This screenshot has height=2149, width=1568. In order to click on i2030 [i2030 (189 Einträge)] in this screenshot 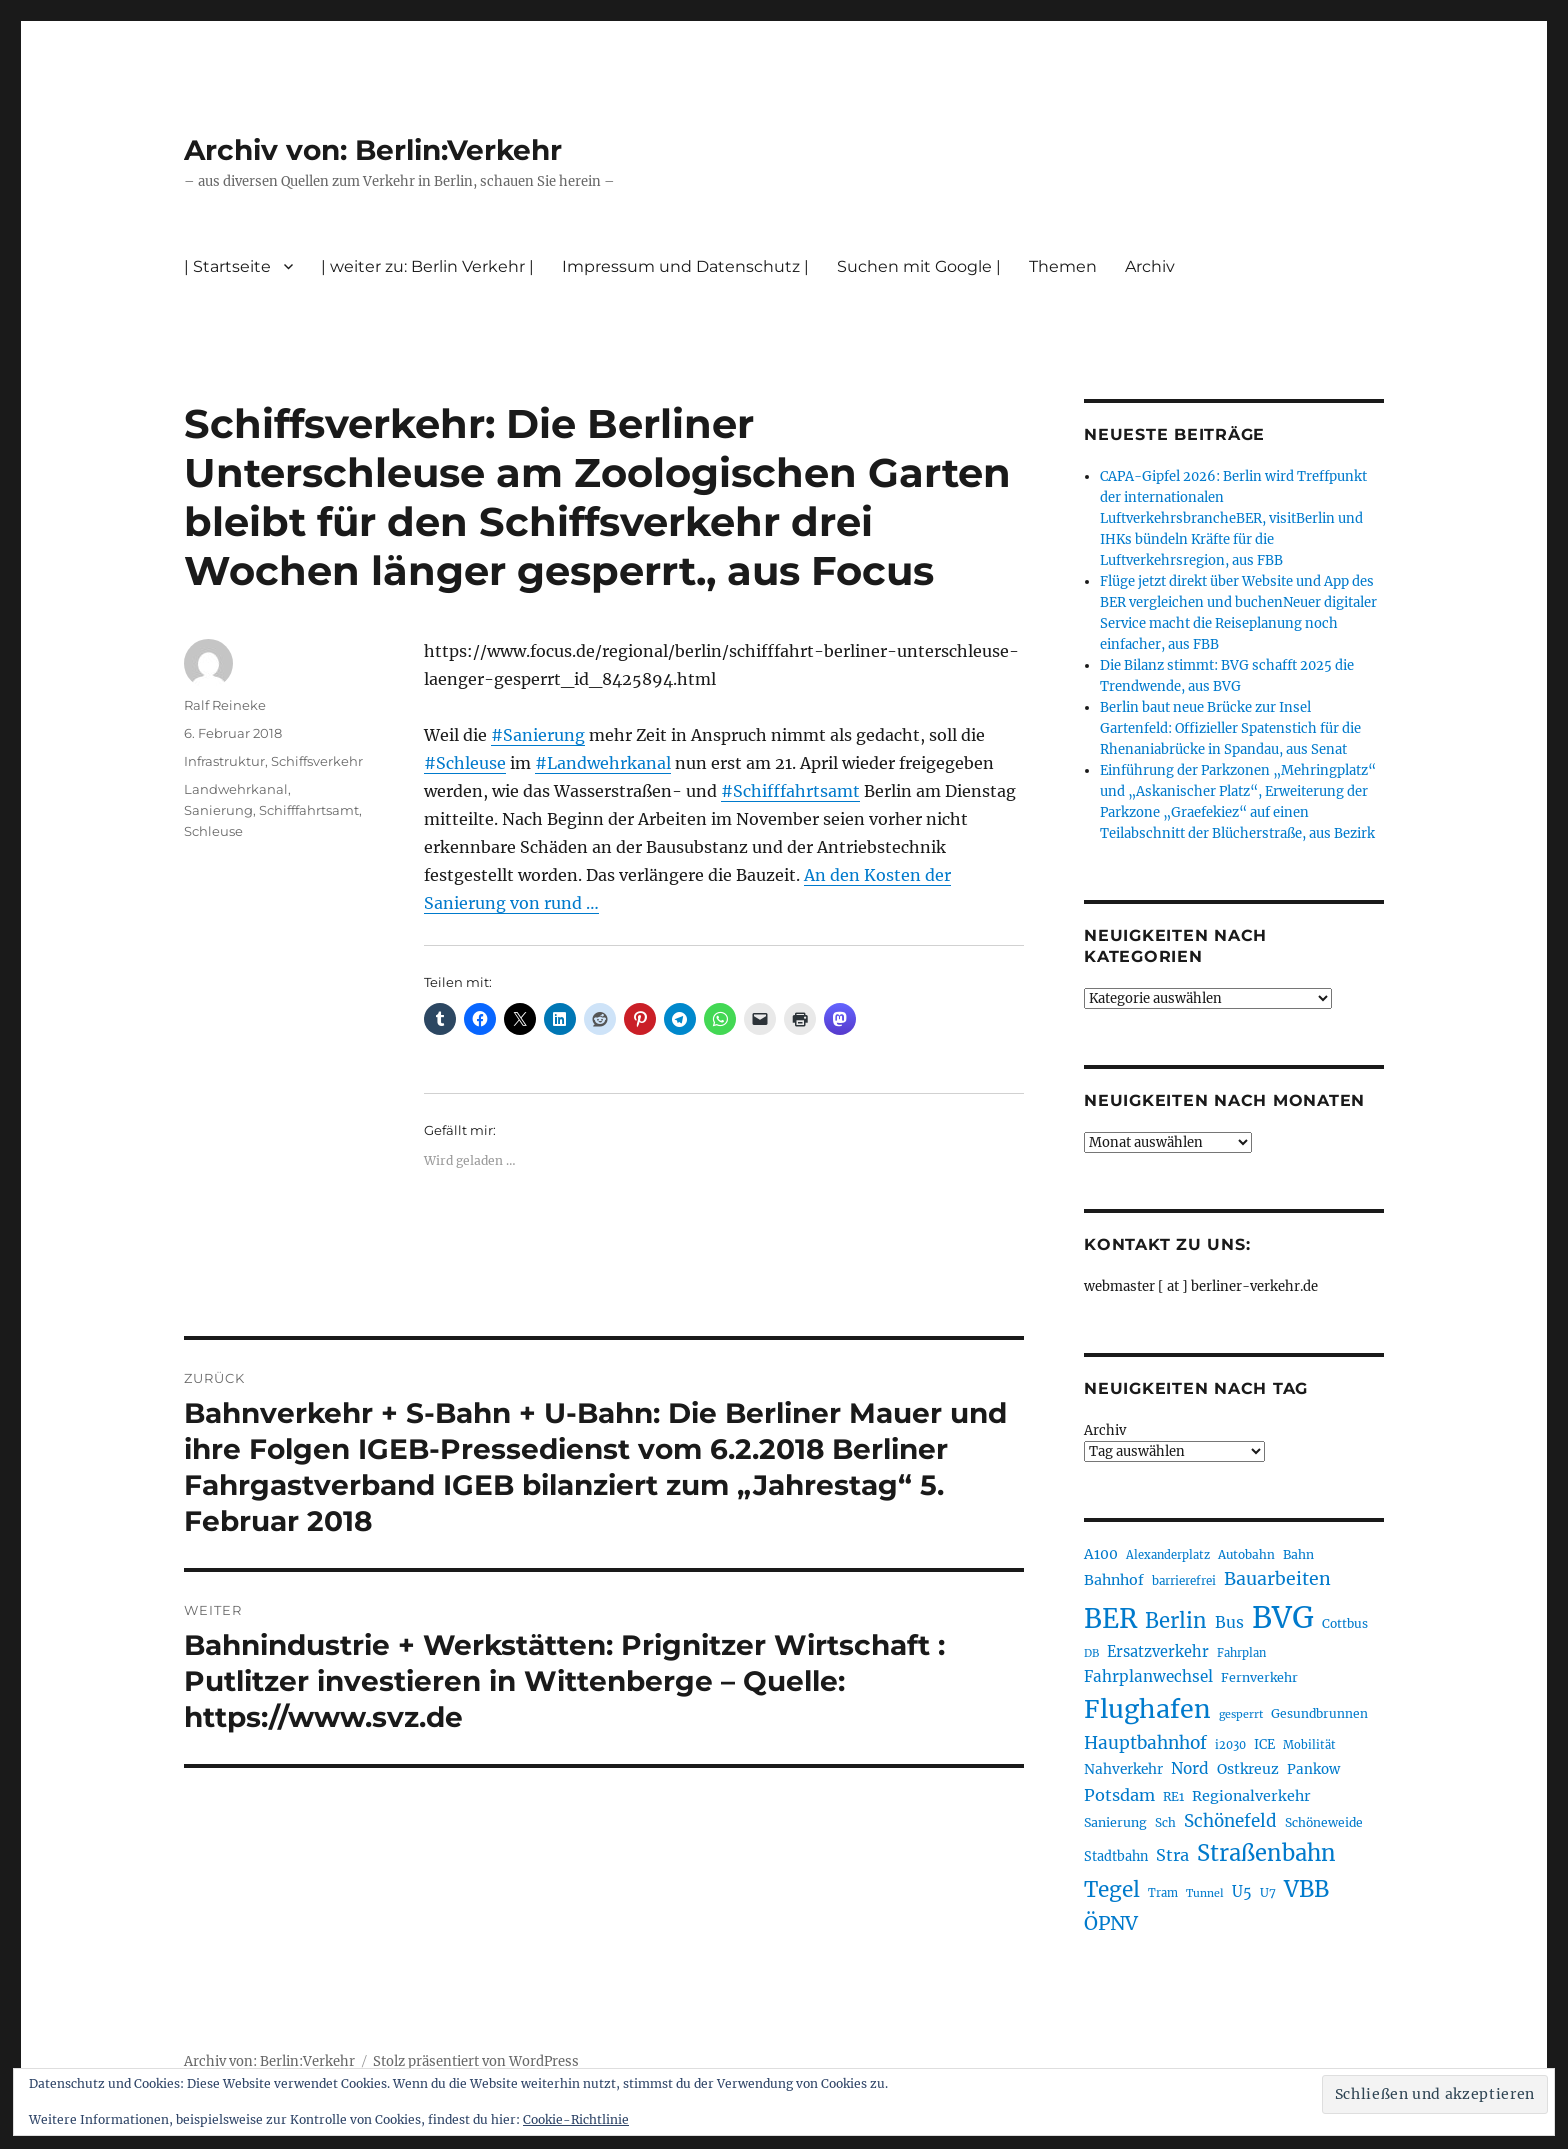, I will do `click(1230, 1745)`.